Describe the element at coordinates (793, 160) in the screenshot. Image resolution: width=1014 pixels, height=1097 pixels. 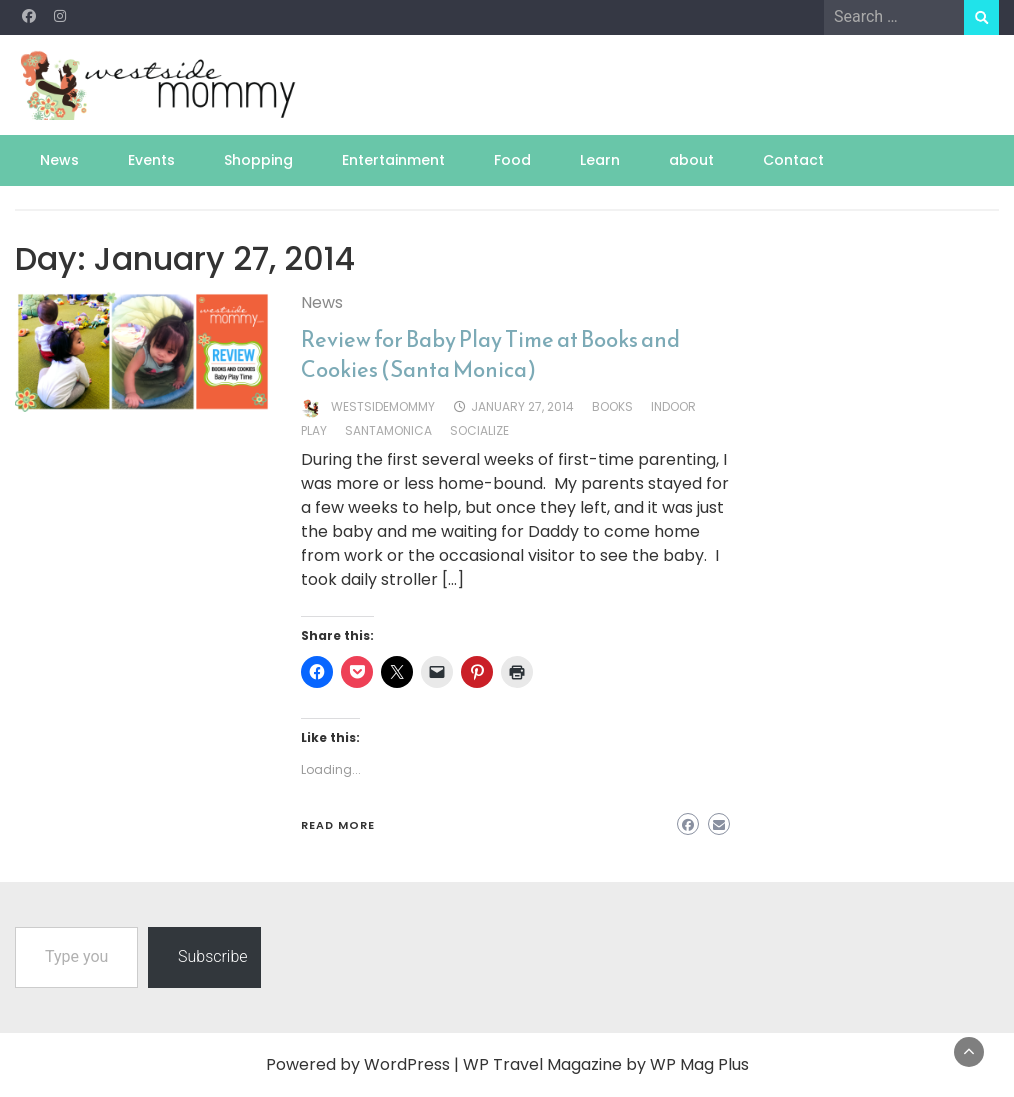
I see `Contact` at that location.